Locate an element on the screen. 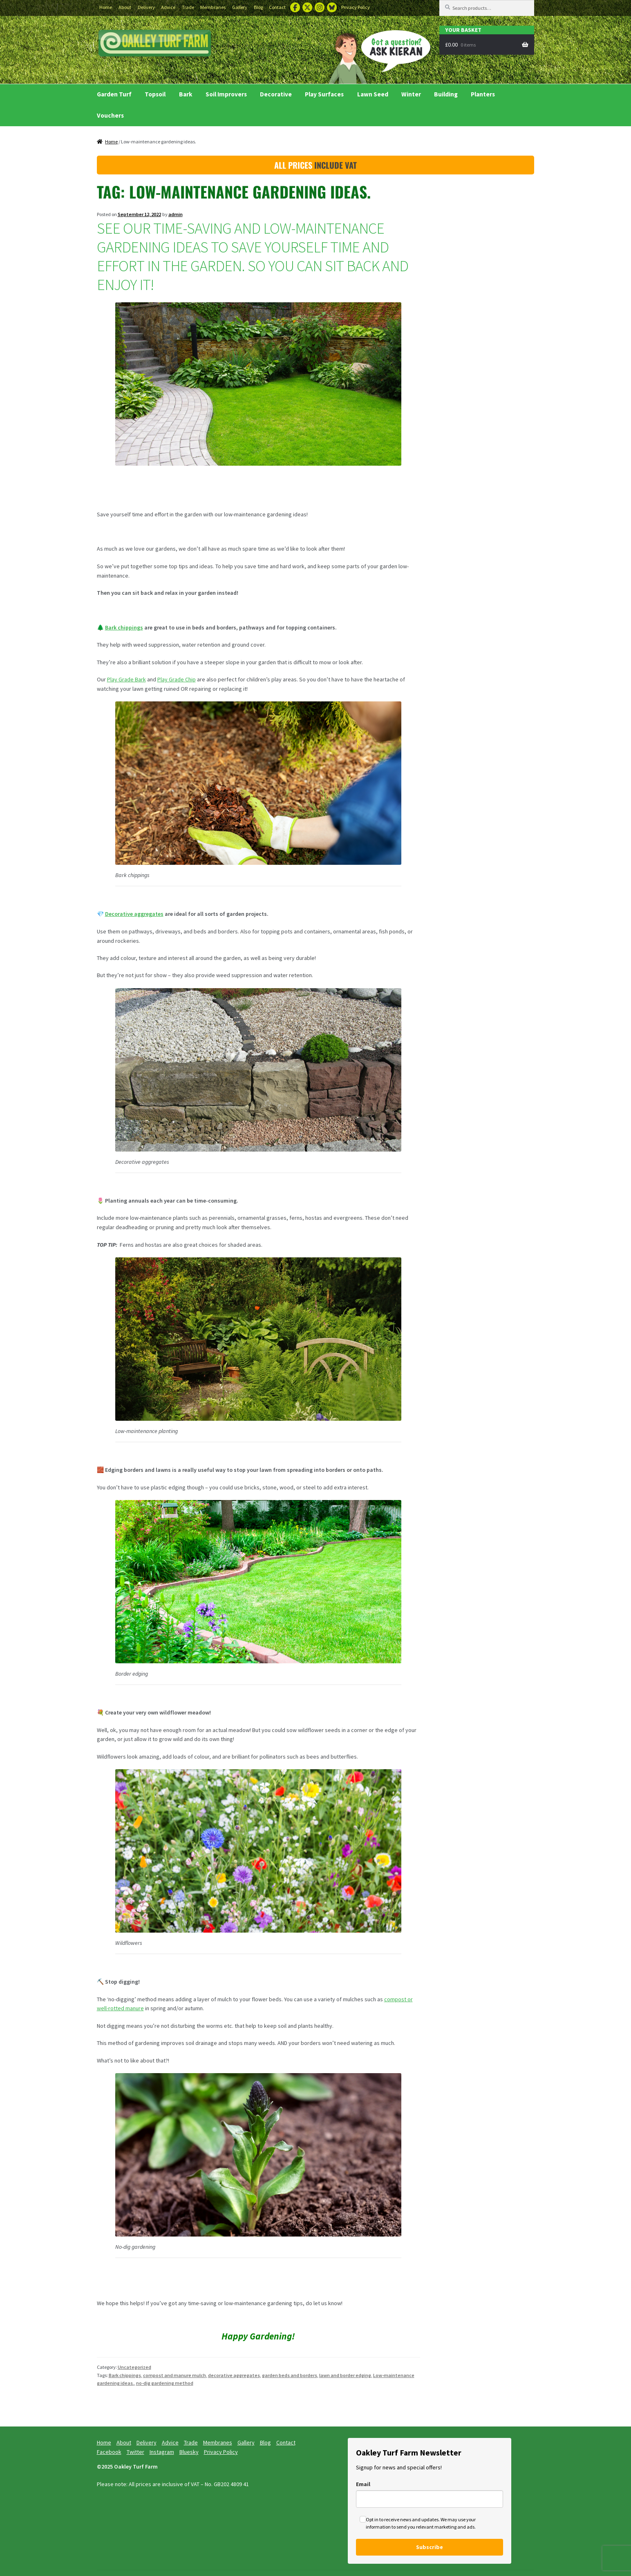 The height and width of the screenshot is (2576, 631). Subscribe is located at coordinates (429, 2547).